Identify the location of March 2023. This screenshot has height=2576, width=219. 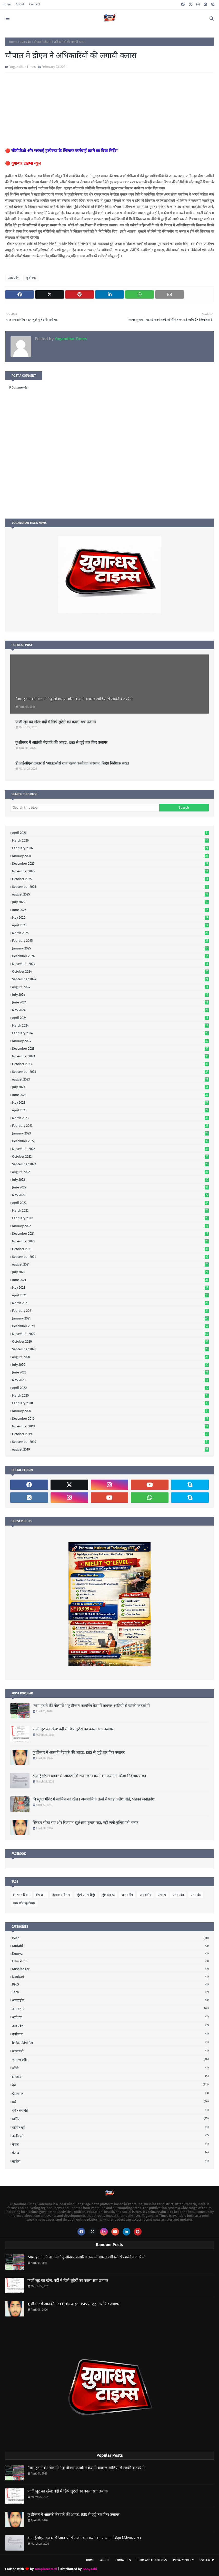
(110, 1118).